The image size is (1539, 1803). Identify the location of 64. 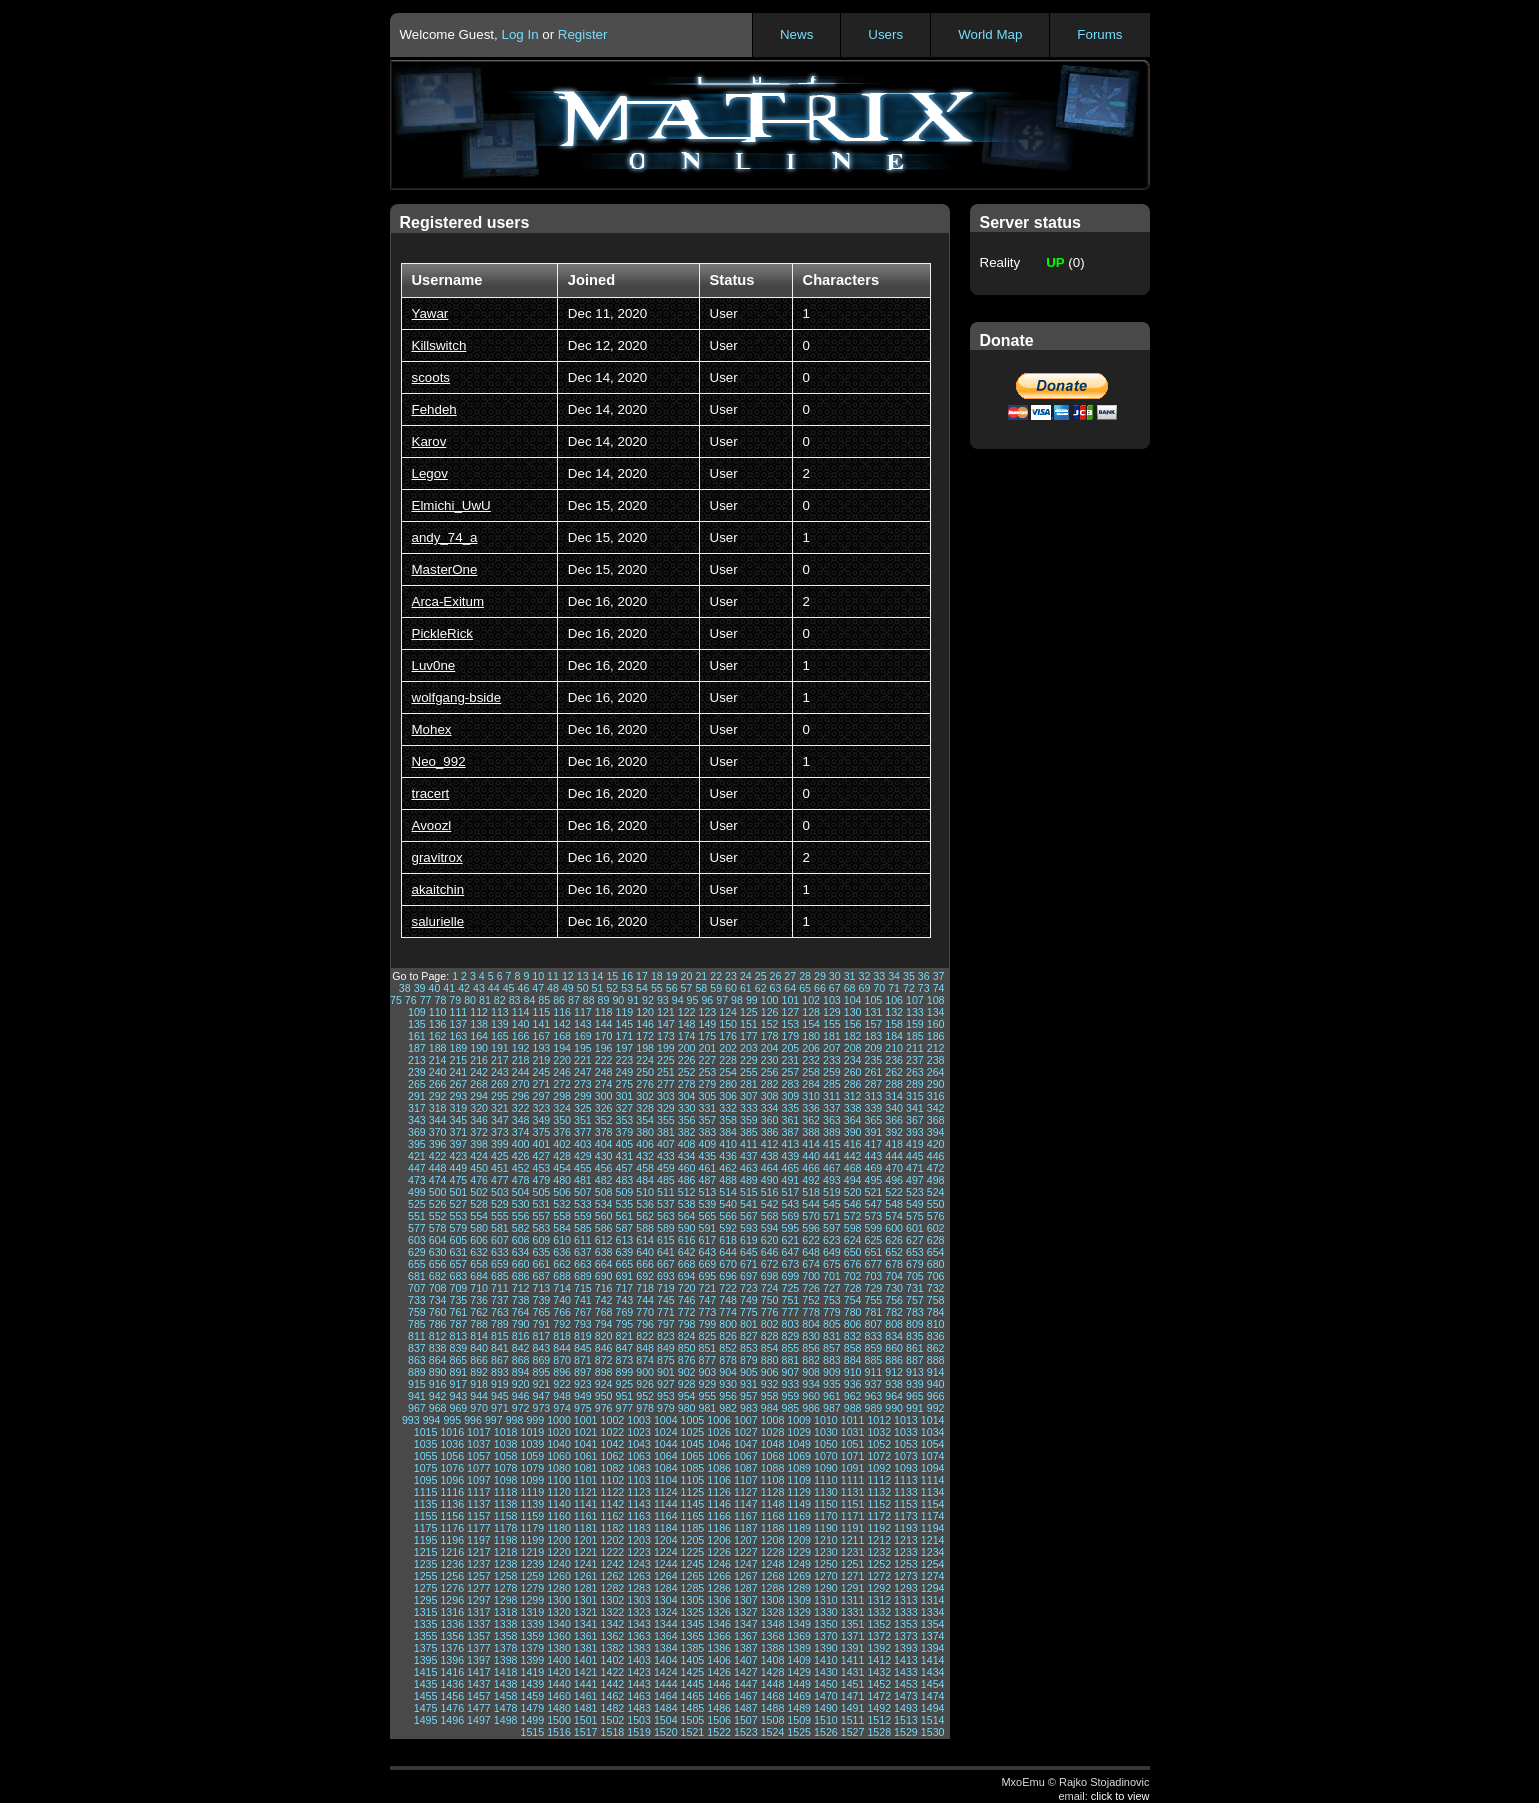
(790, 988).